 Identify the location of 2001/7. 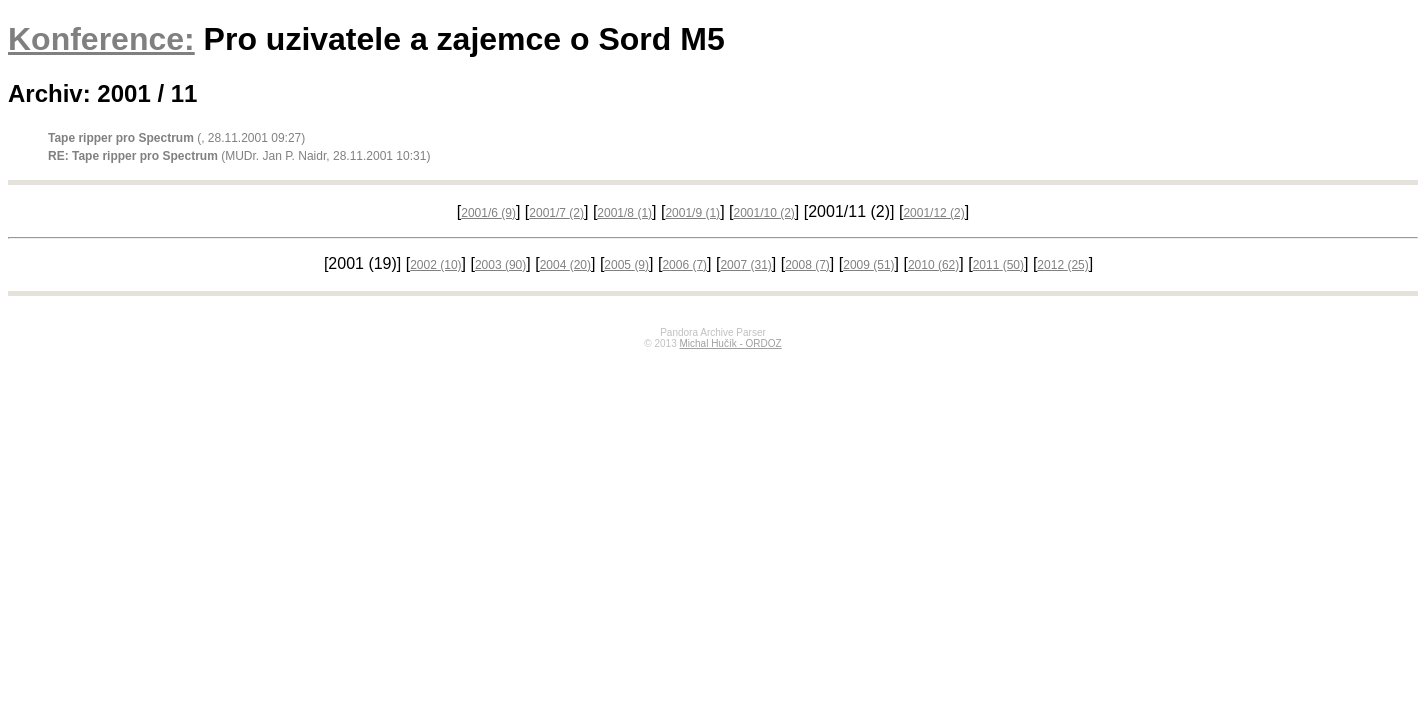
(556, 213).